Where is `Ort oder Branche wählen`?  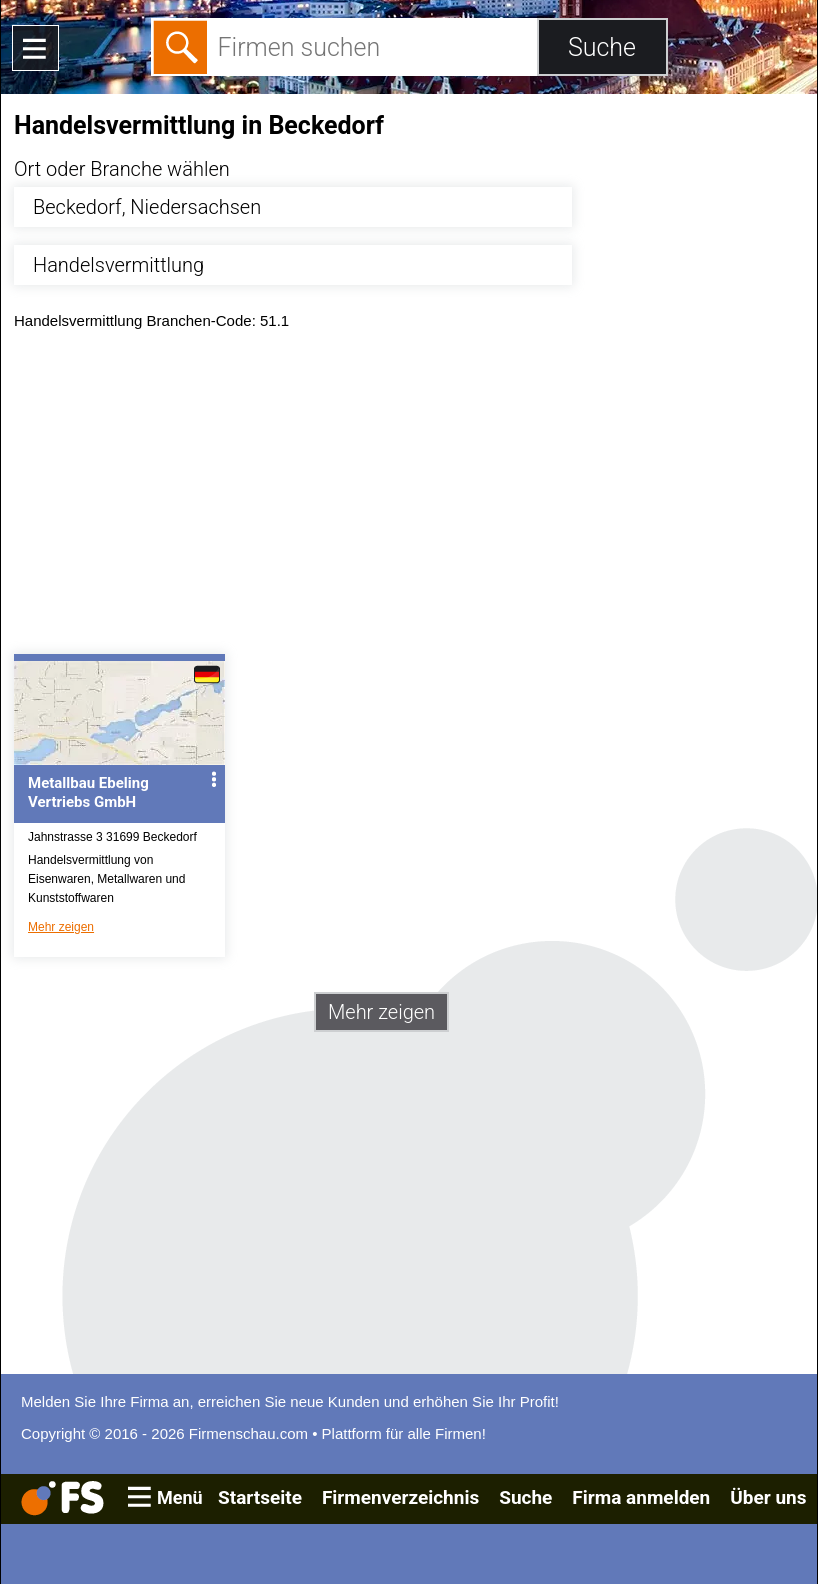 Ort oder Branche wählen is located at coordinates (122, 169).